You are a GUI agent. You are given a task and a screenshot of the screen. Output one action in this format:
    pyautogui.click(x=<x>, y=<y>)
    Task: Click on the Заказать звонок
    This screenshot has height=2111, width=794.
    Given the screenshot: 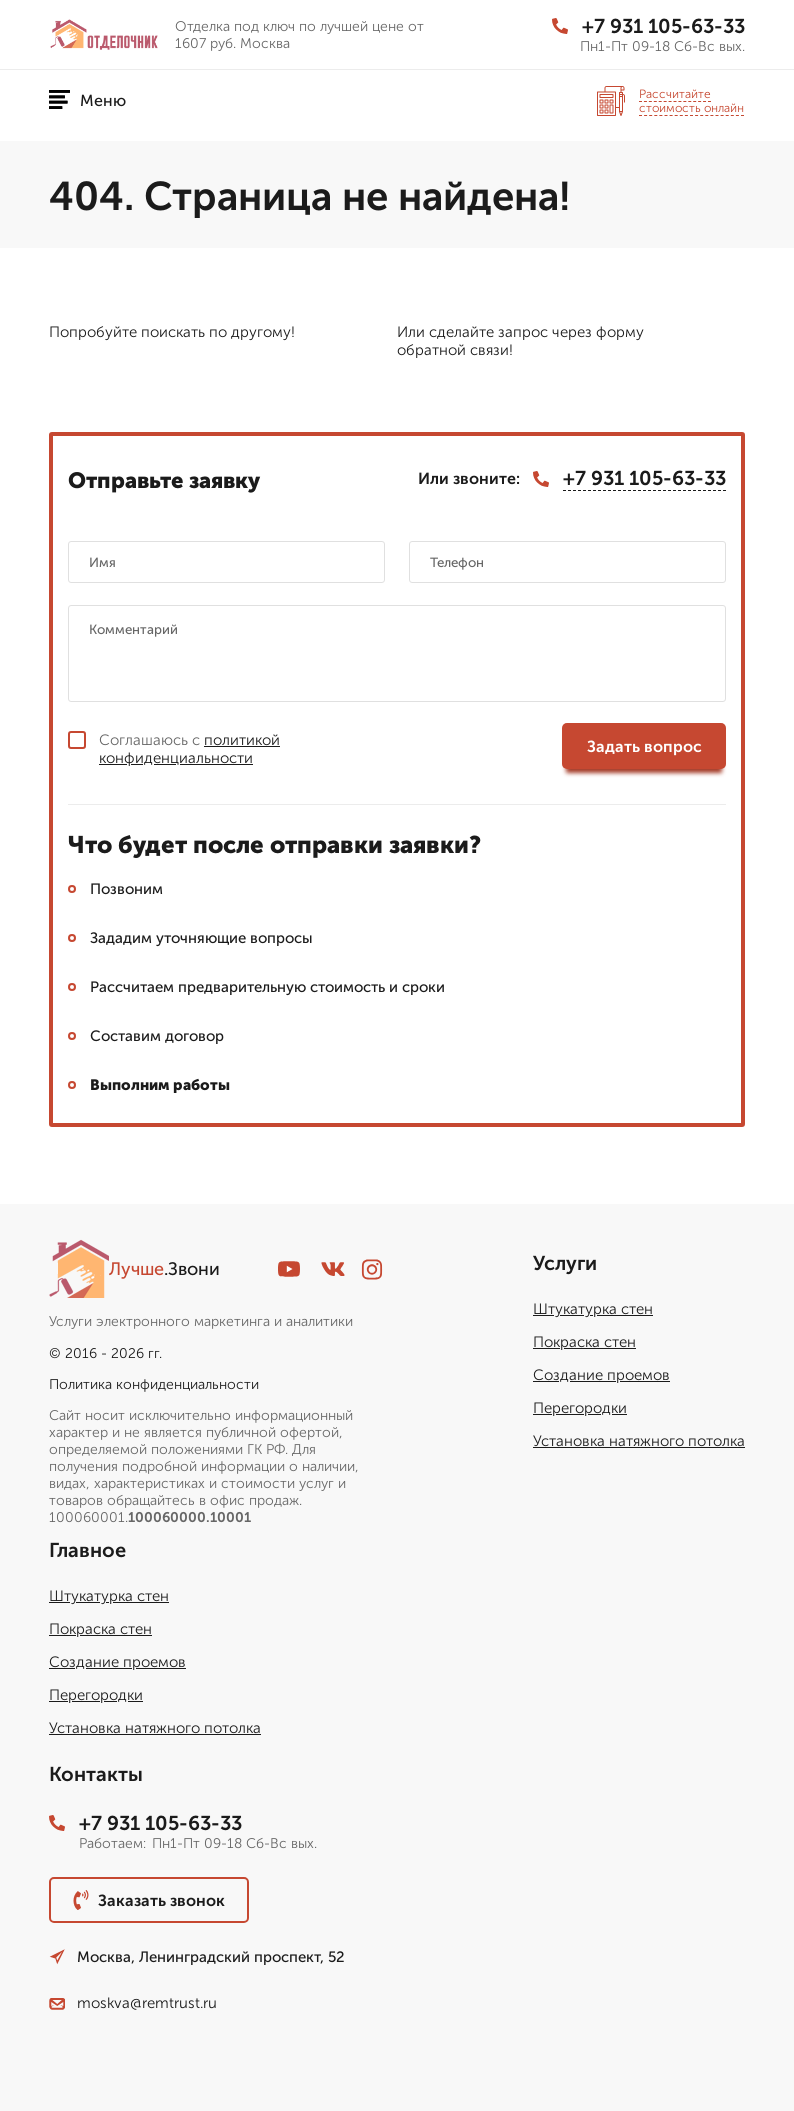 What is the action you would take?
    pyautogui.click(x=149, y=1900)
    